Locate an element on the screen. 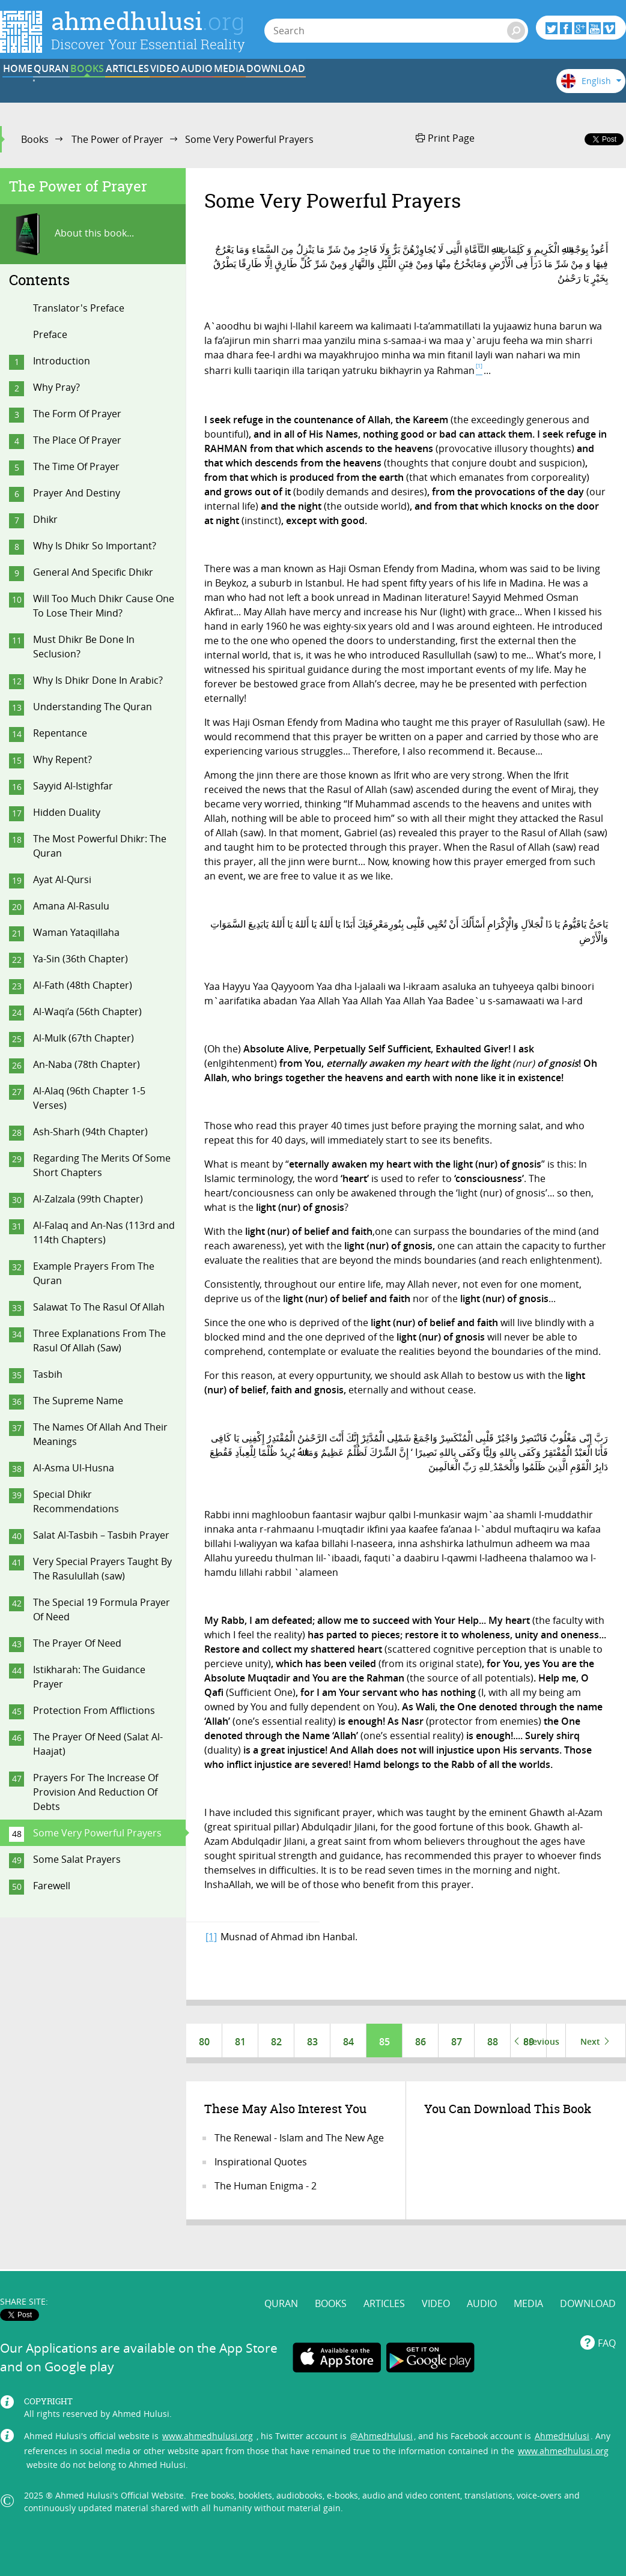  Some Salat Prayers is located at coordinates (77, 1859).